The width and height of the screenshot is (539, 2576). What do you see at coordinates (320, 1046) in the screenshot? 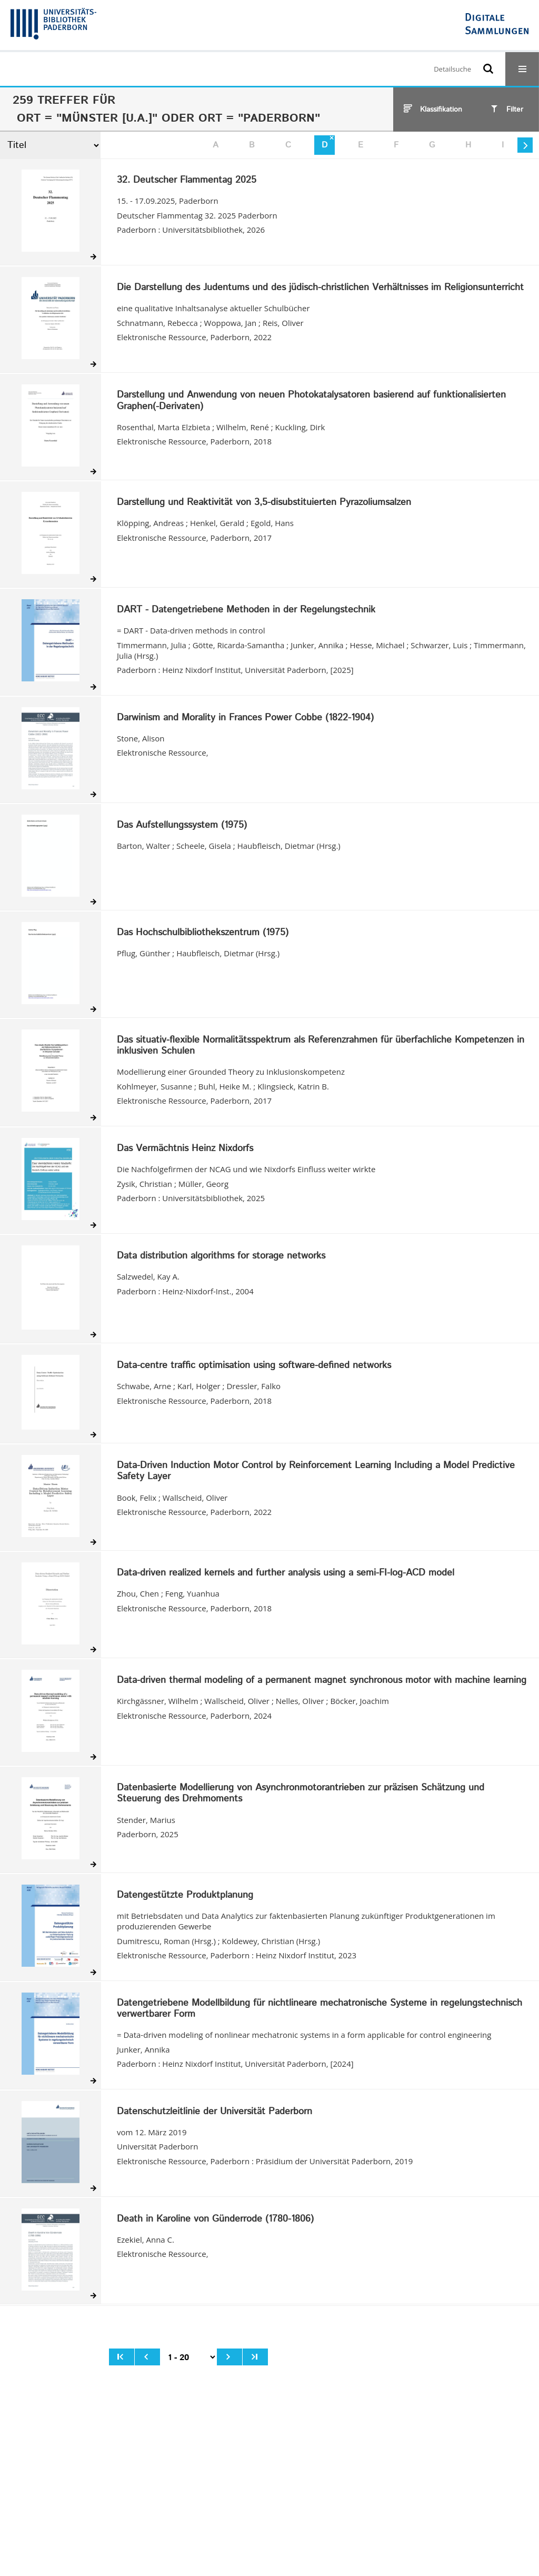
I see `Das situativ-flexible Normalitätsspektrum als Referenzrahmen für überfachliche Kompetenzen in inklusiven Schulen` at bounding box center [320, 1046].